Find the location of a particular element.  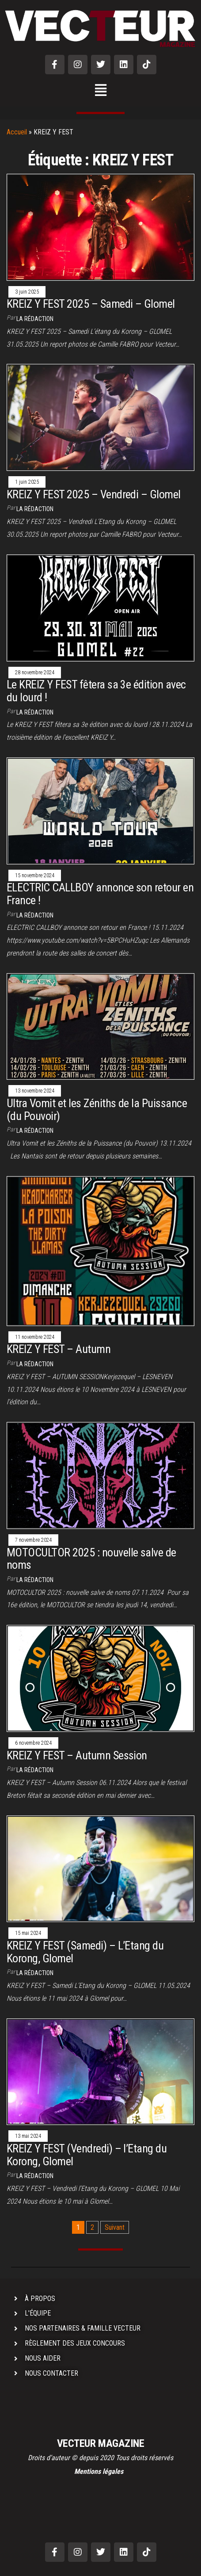

KREIZ Y FEST 2025 – Samedi – Glomel is located at coordinates (91, 303).